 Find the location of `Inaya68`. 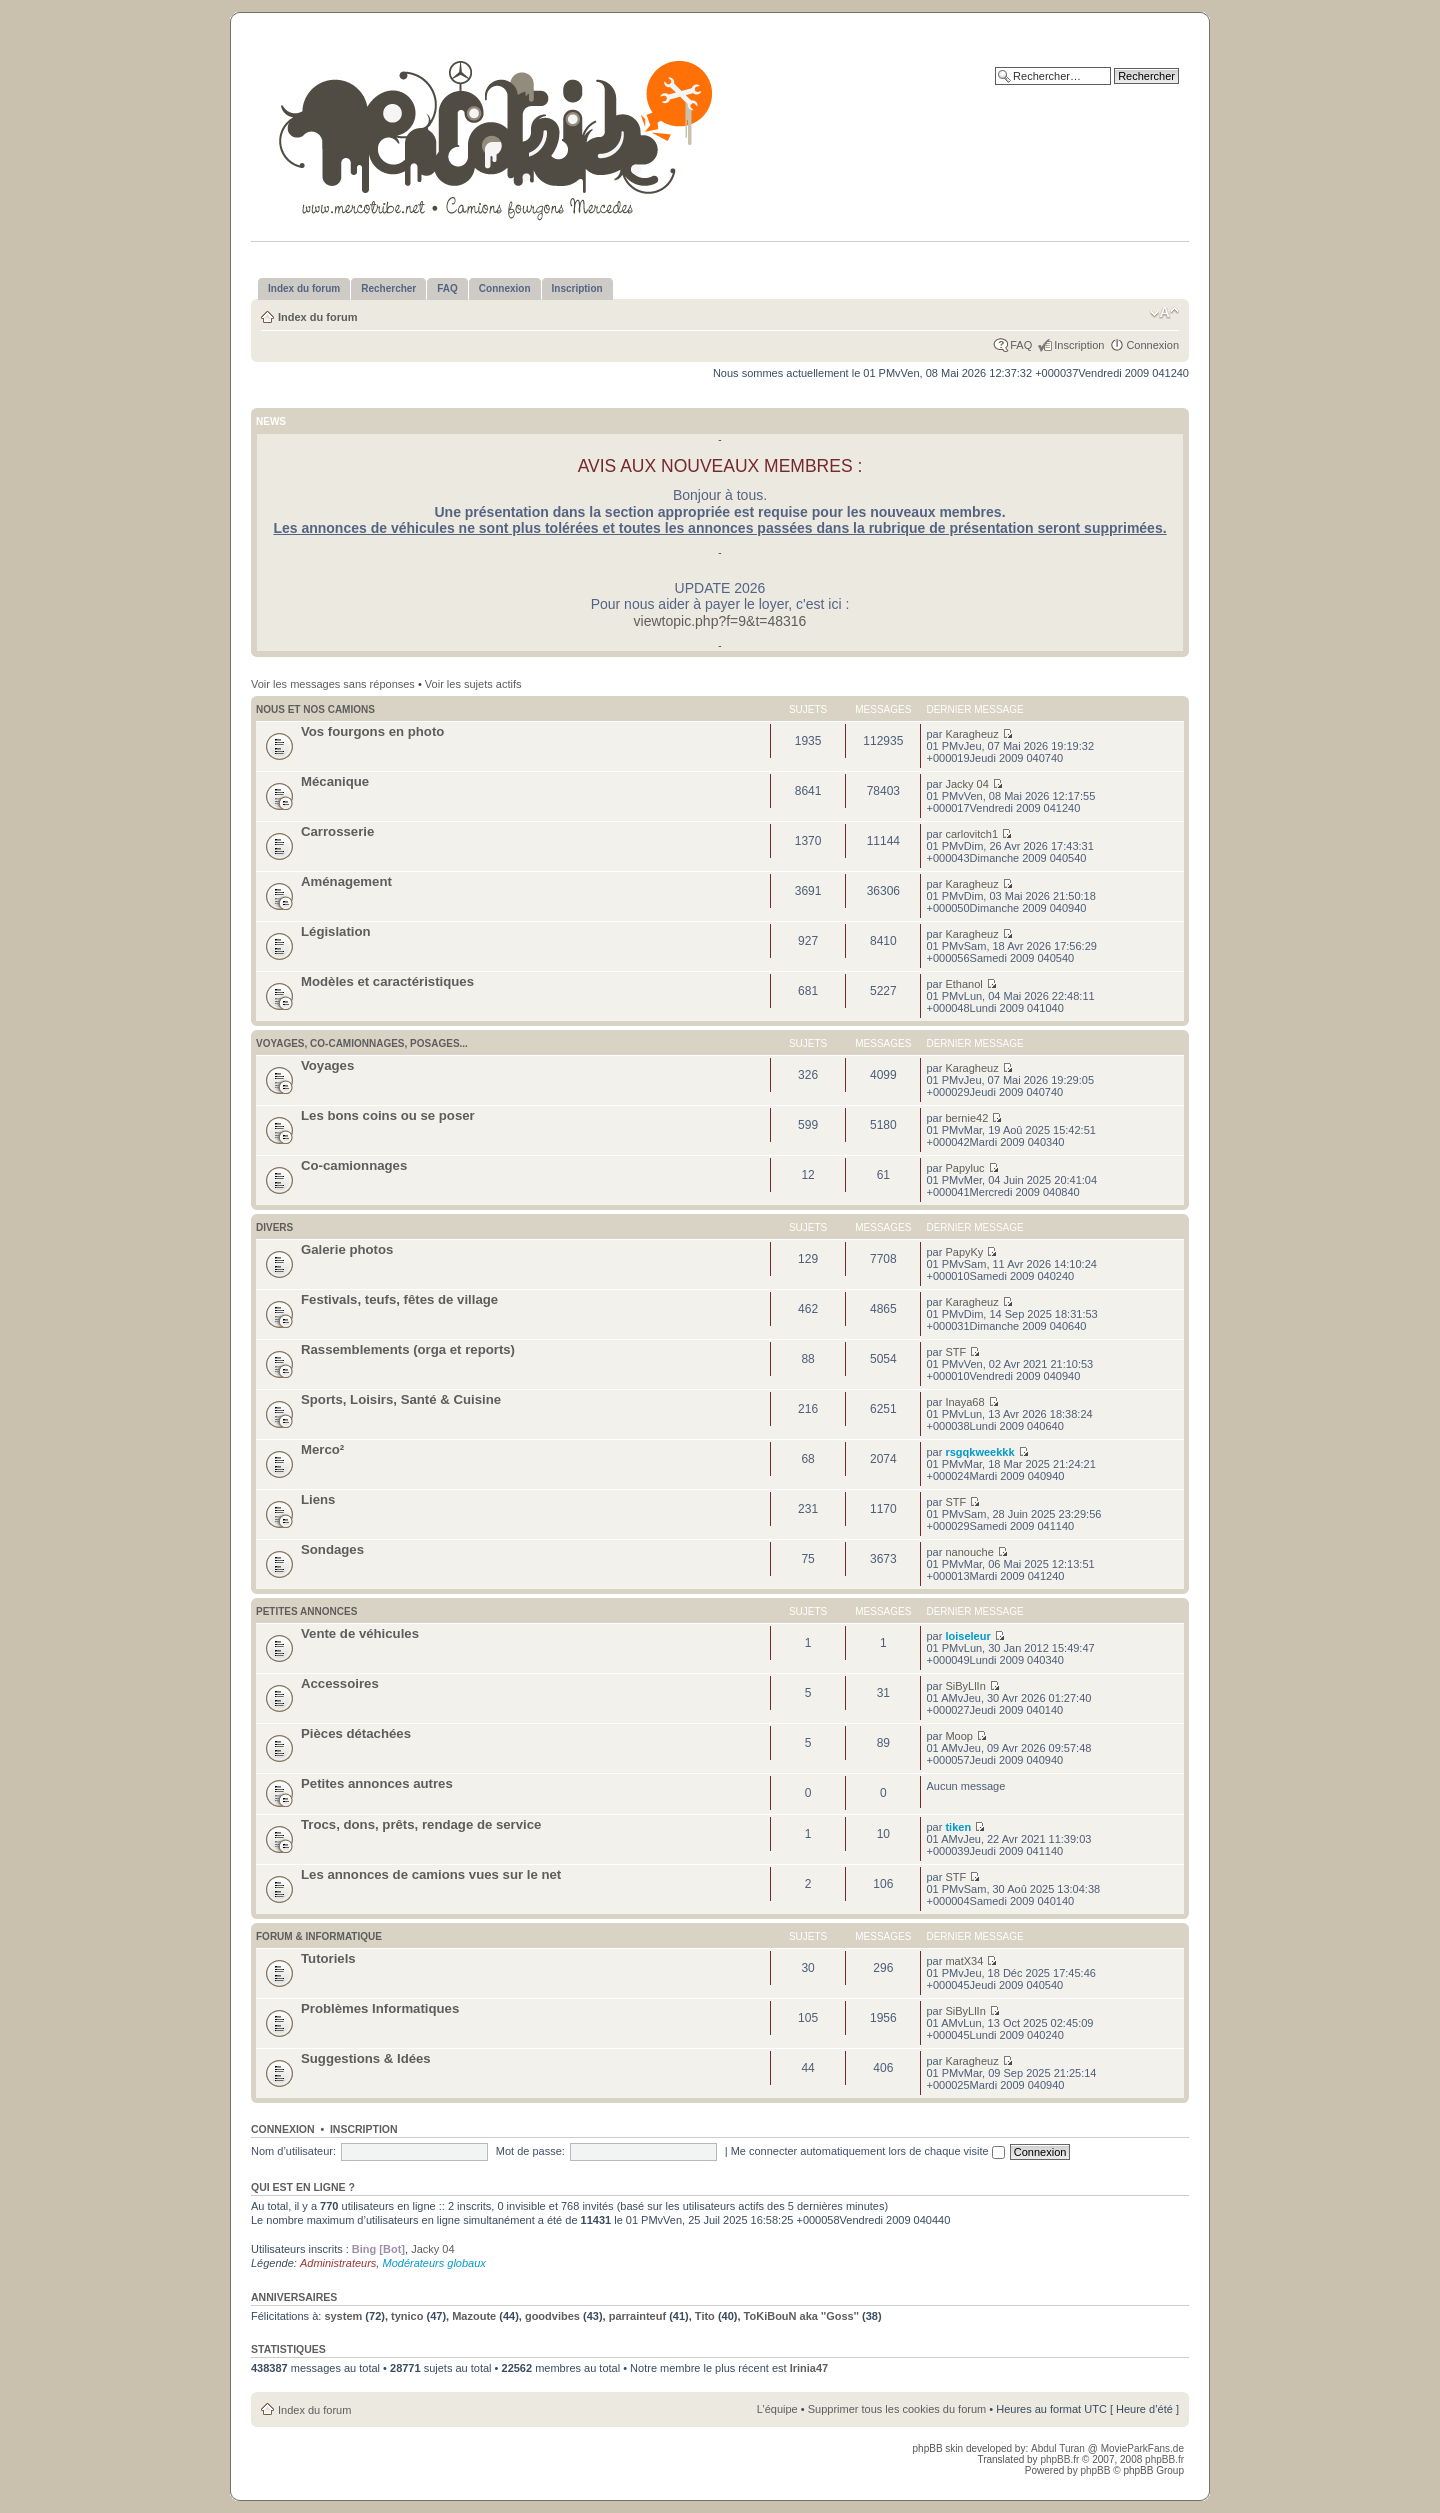

Inaya68 is located at coordinates (964, 1402).